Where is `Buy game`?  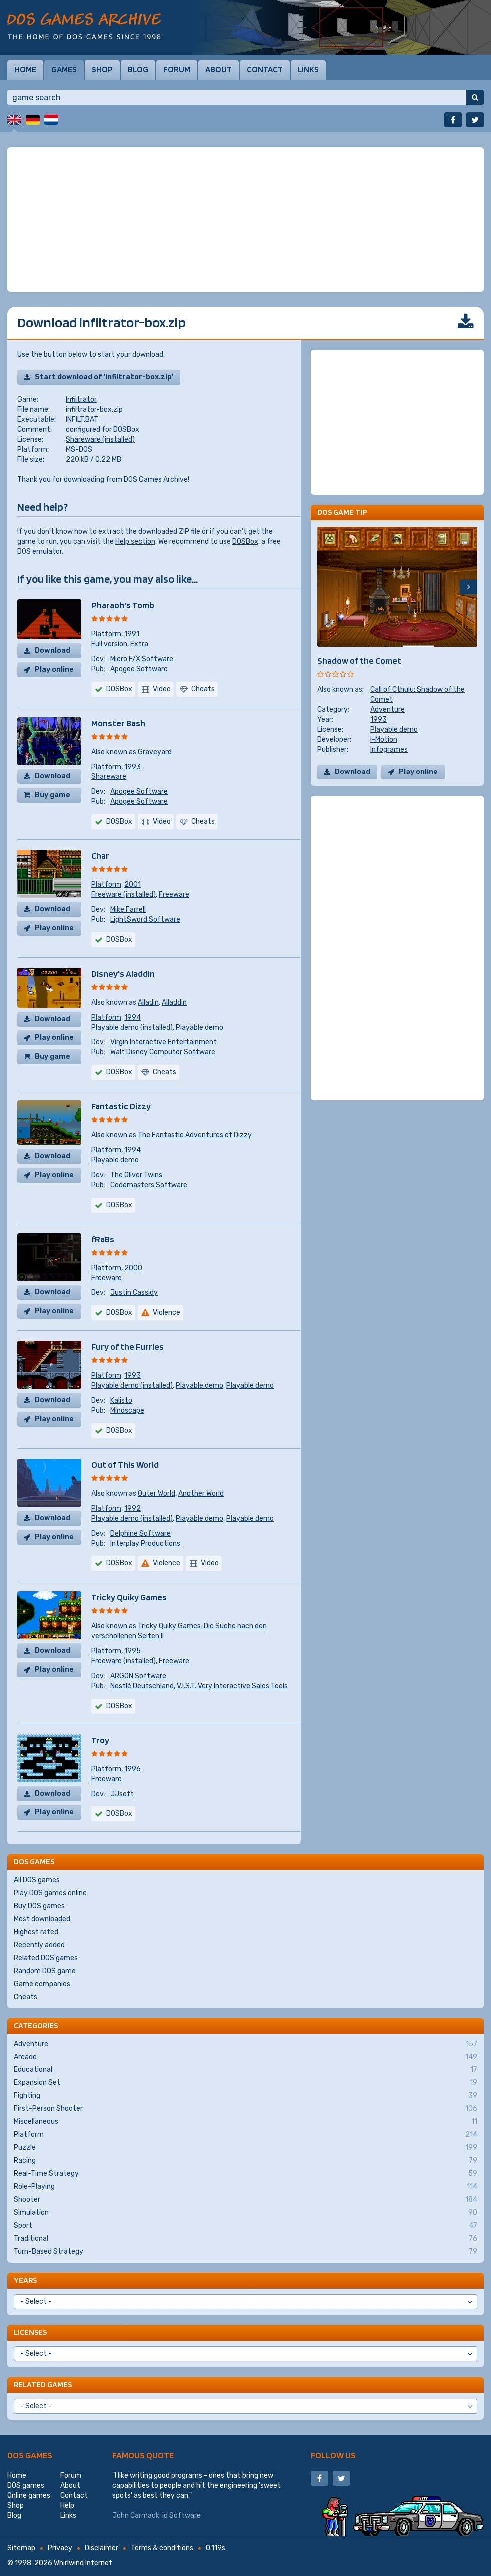 Buy game is located at coordinates (52, 795).